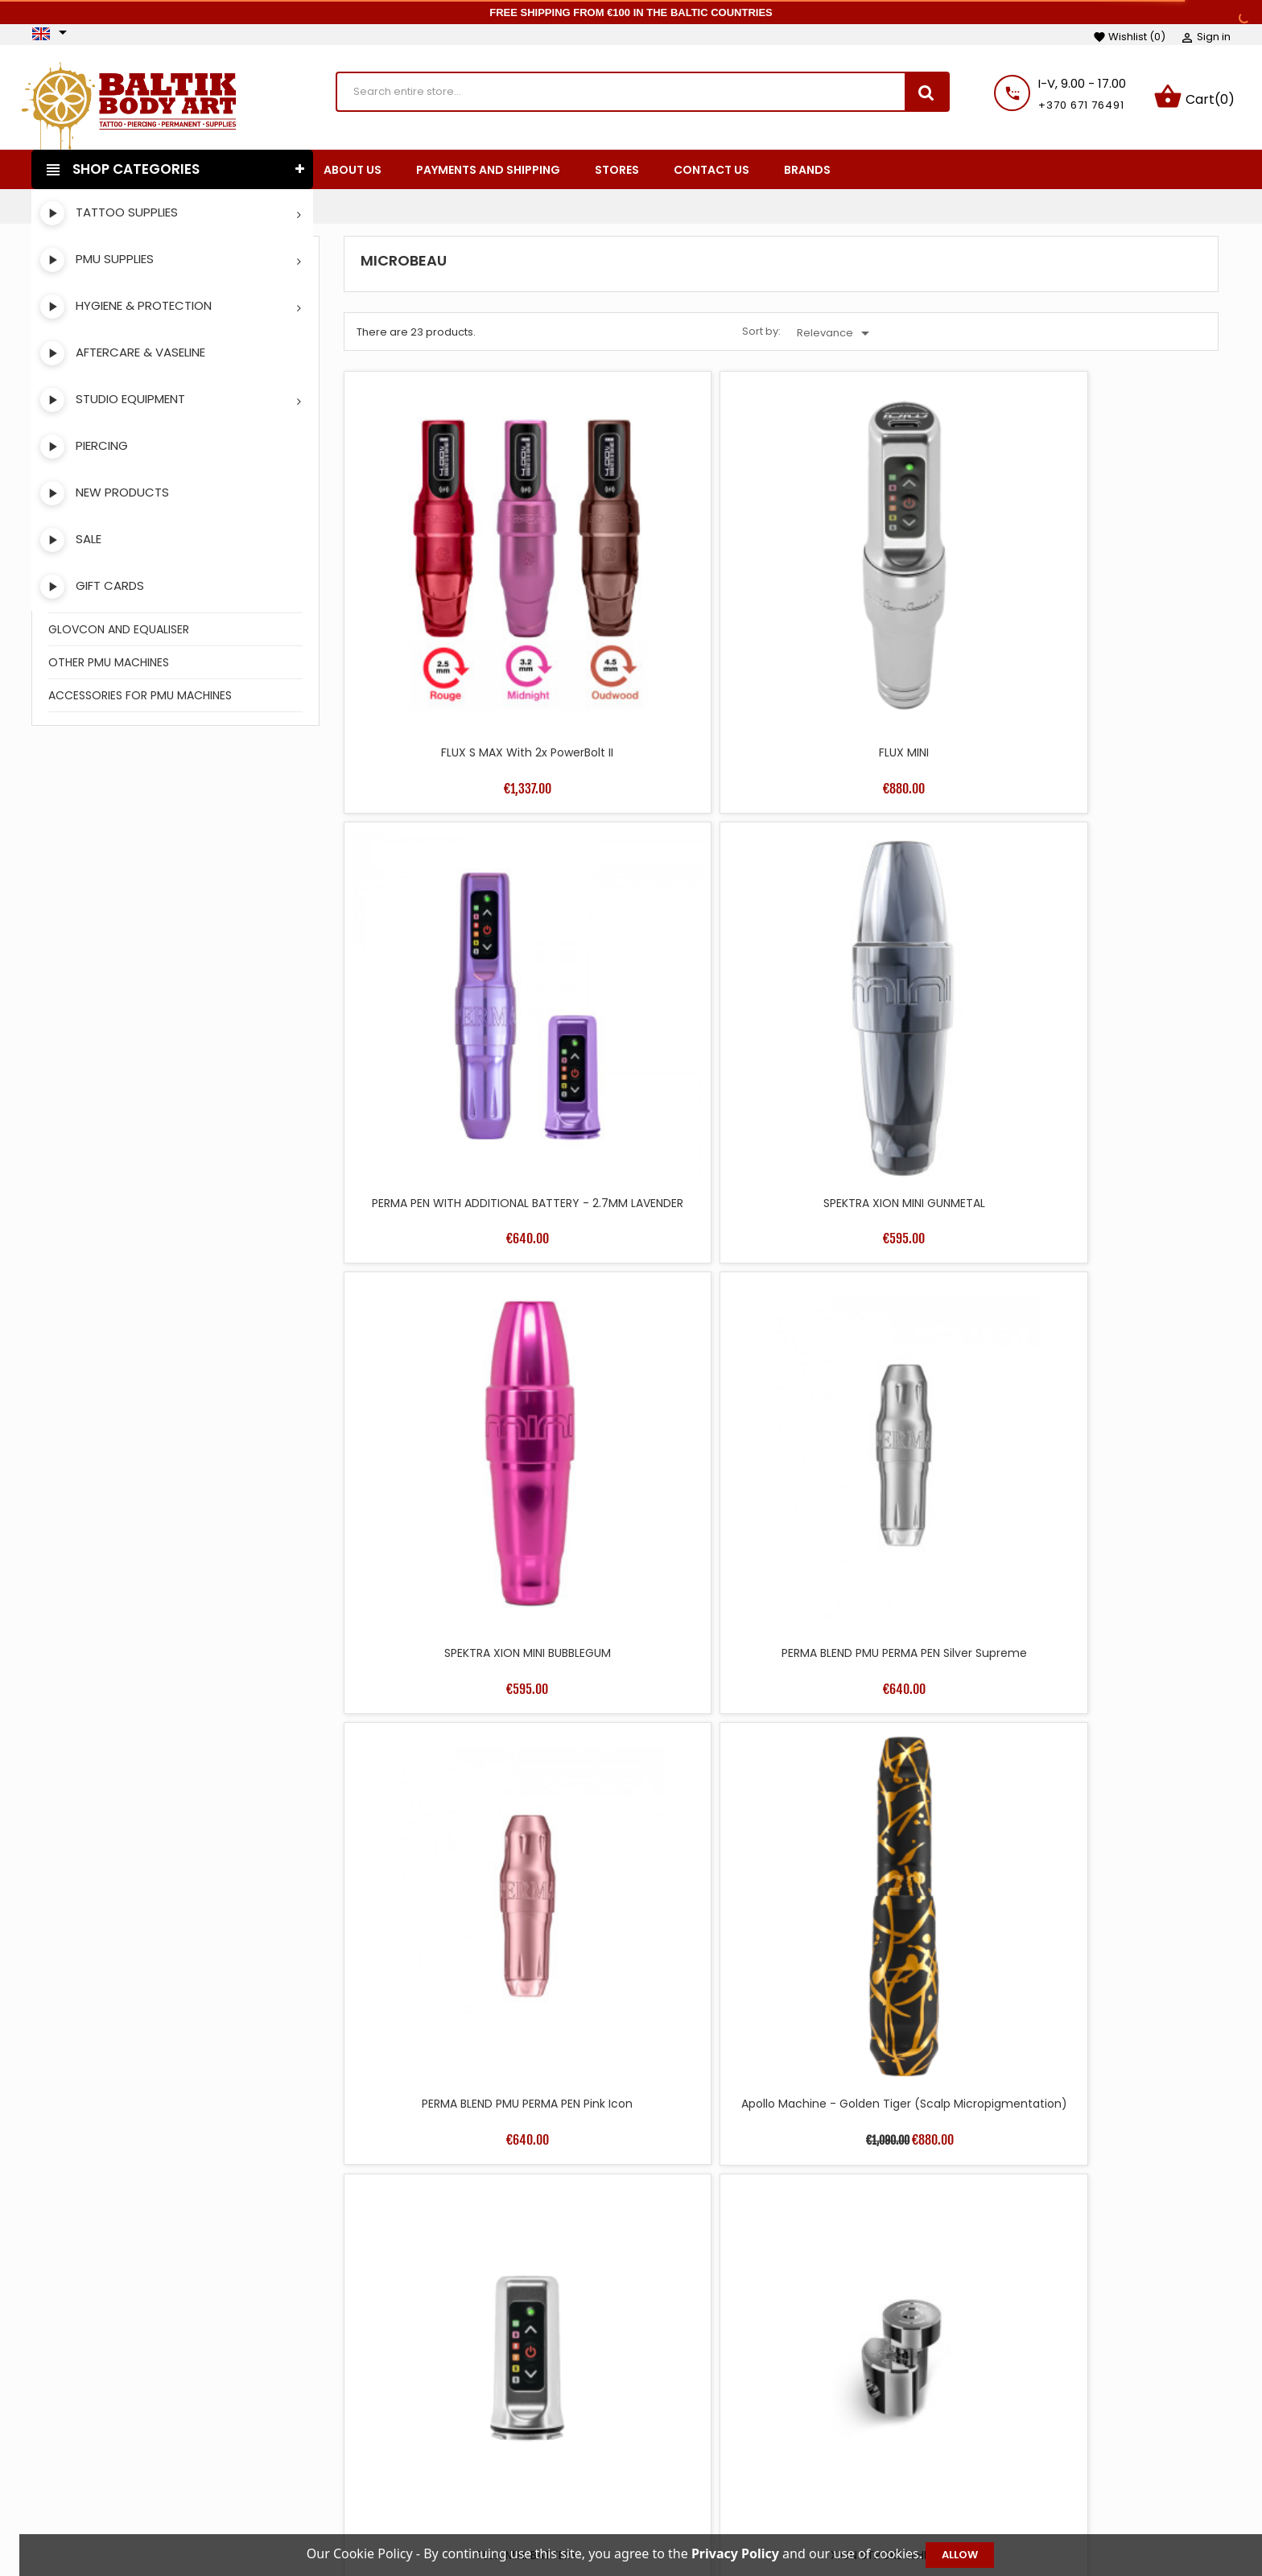 The height and width of the screenshot is (2576, 1262). What do you see at coordinates (670, 1497) in the screenshot?
I see `FLUX MINI WITH ADDITIONAL BATTERY` at bounding box center [670, 1497].